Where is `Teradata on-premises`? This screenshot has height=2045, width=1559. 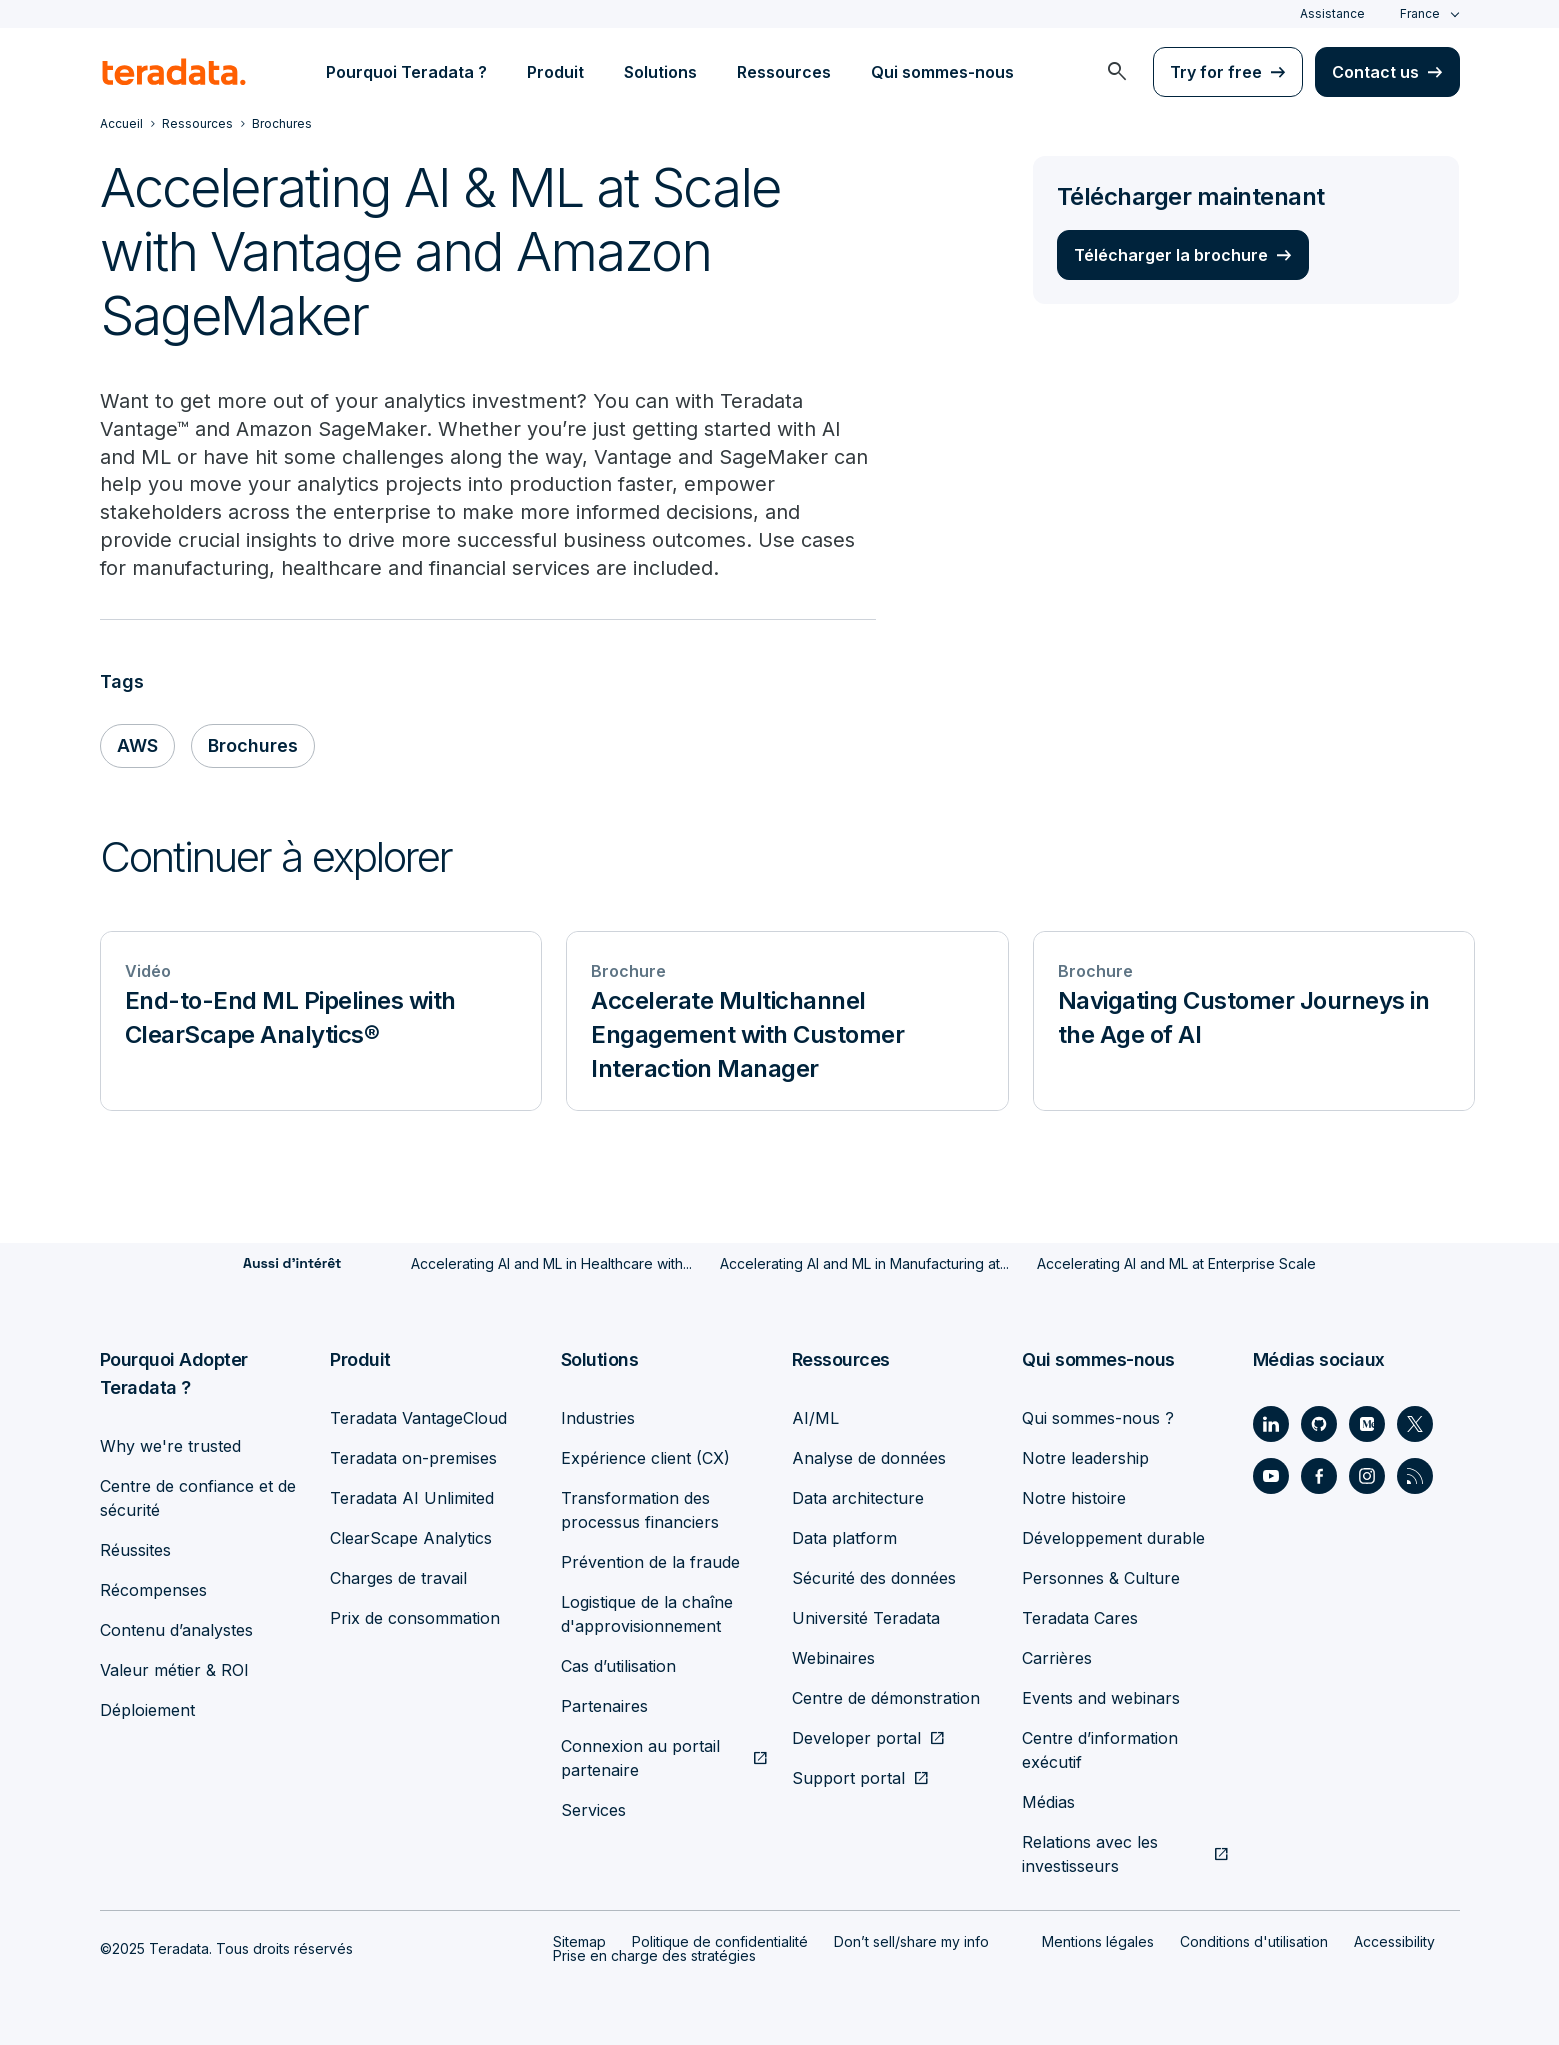
Teradata on-premises is located at coordinates (413, 1458).